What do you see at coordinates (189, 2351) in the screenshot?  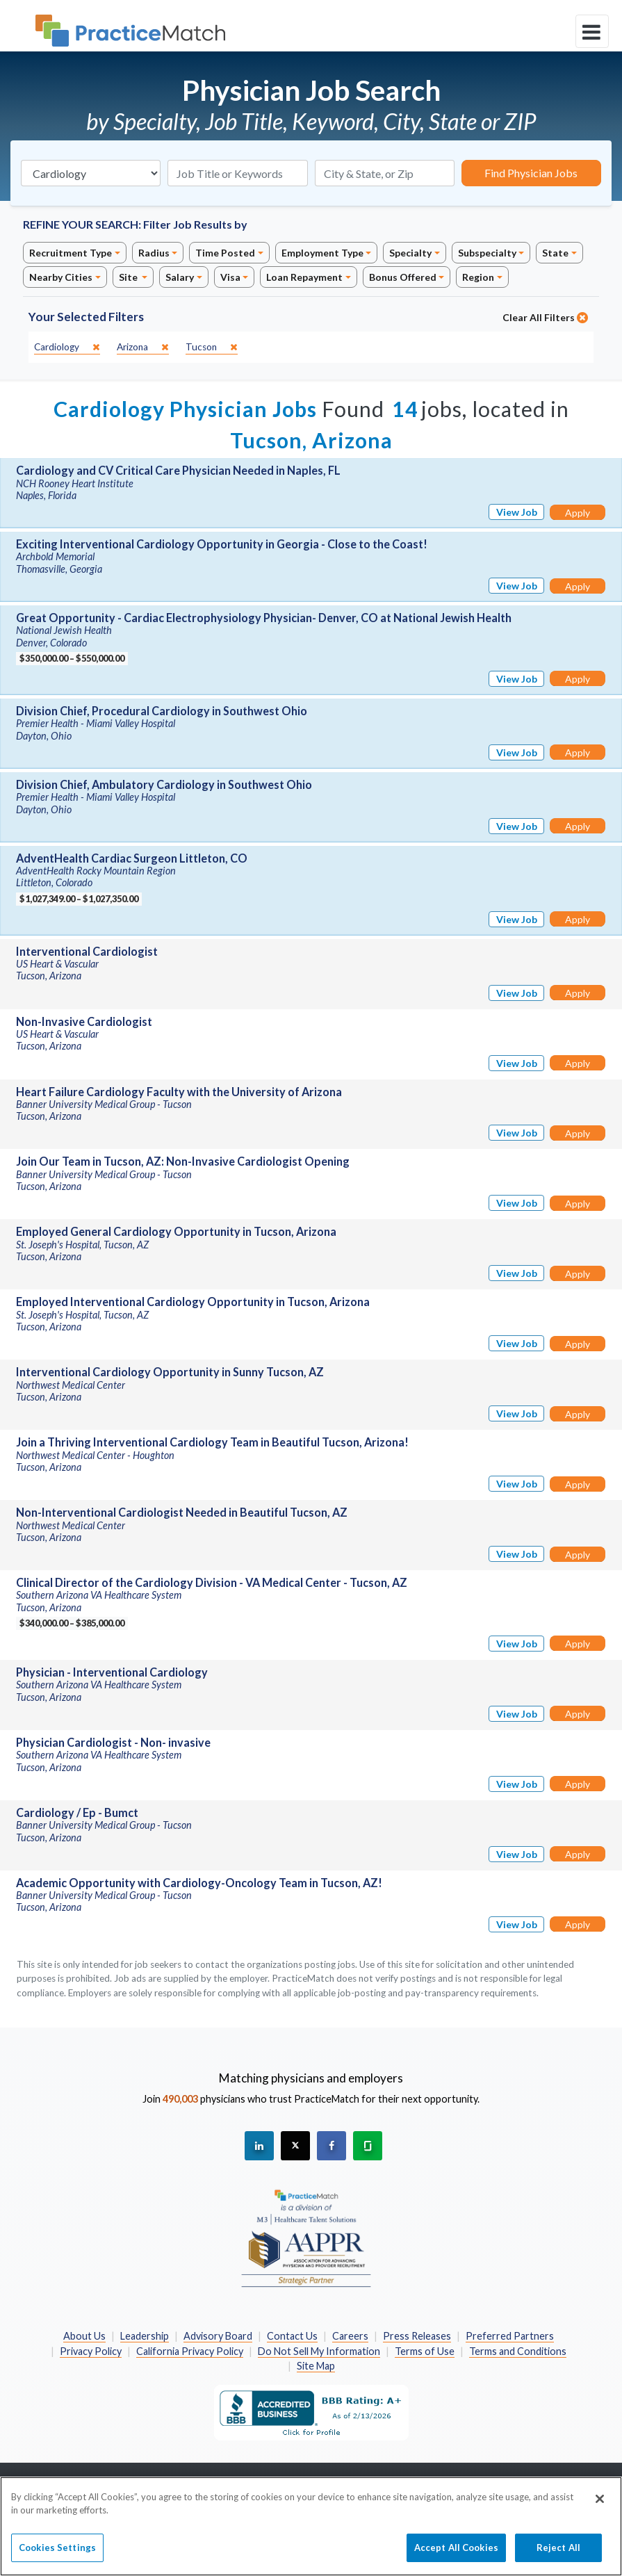 I see `California Privacy Policy` at bounding box center [189, 2351].